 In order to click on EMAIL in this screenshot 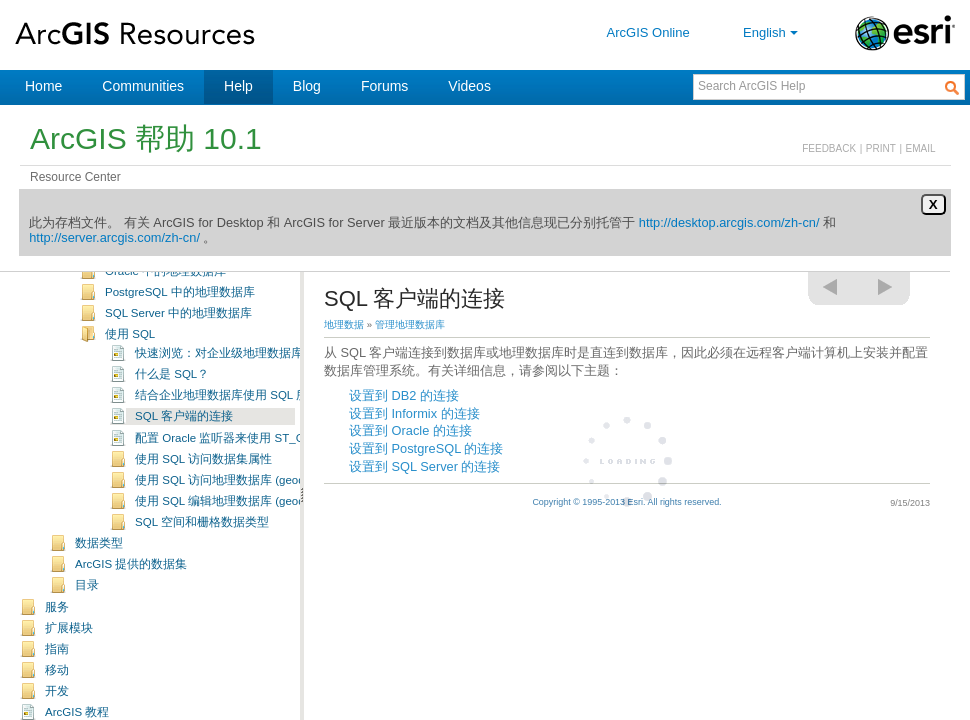, I will do `click(921, 148)`.